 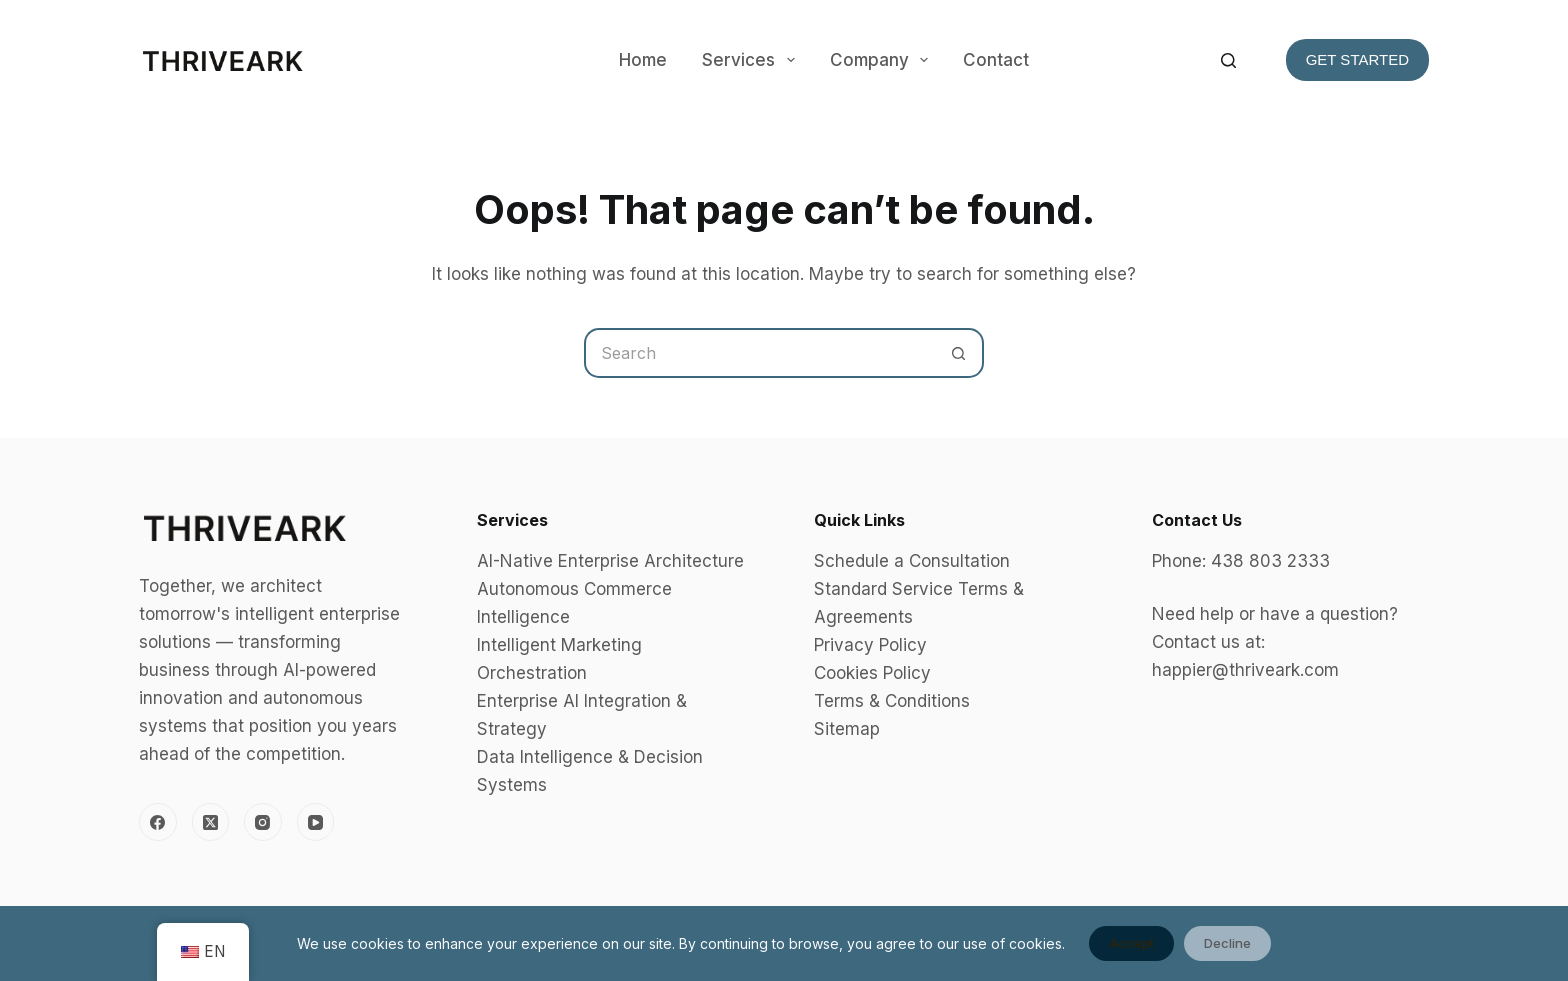 What do you see at coordinates (752, 60) in the screenshot?
I see `Services` at bounding box center [752, 60].